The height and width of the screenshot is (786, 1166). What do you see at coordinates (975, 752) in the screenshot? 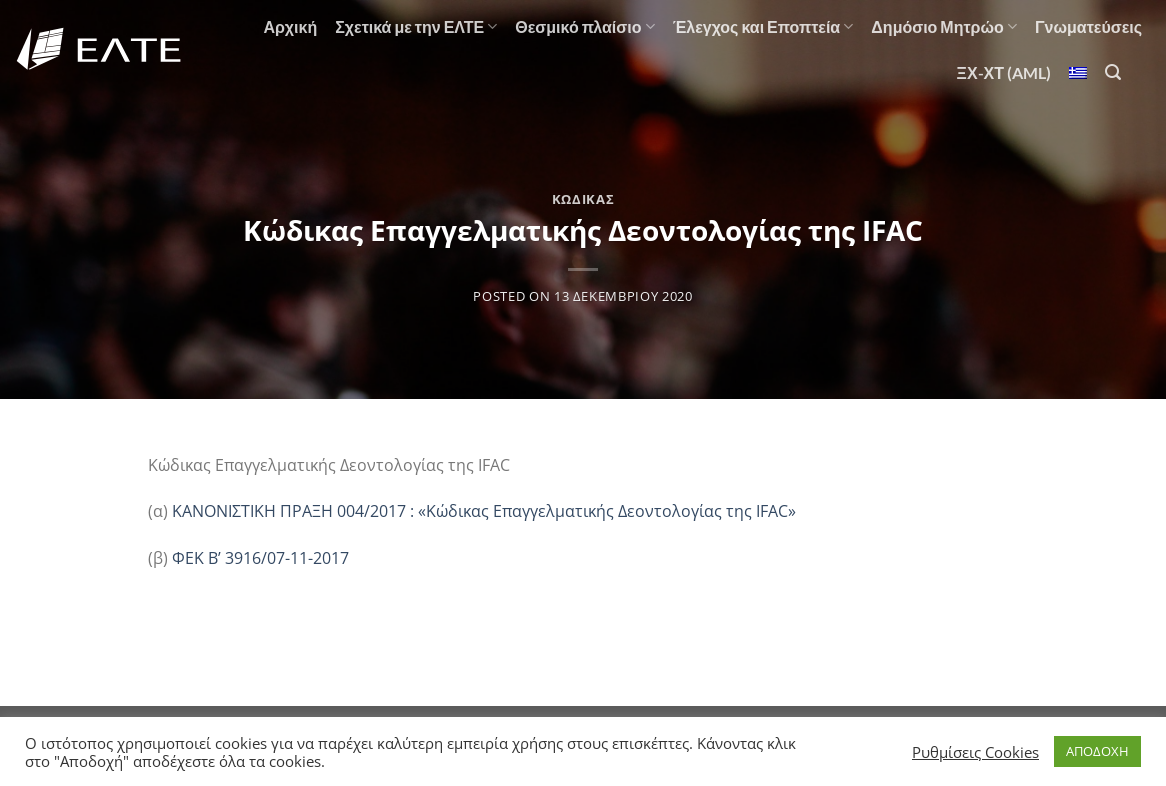
I see `Ρυθμίσεις Cookies [button]` at bounding box center [975, 752].